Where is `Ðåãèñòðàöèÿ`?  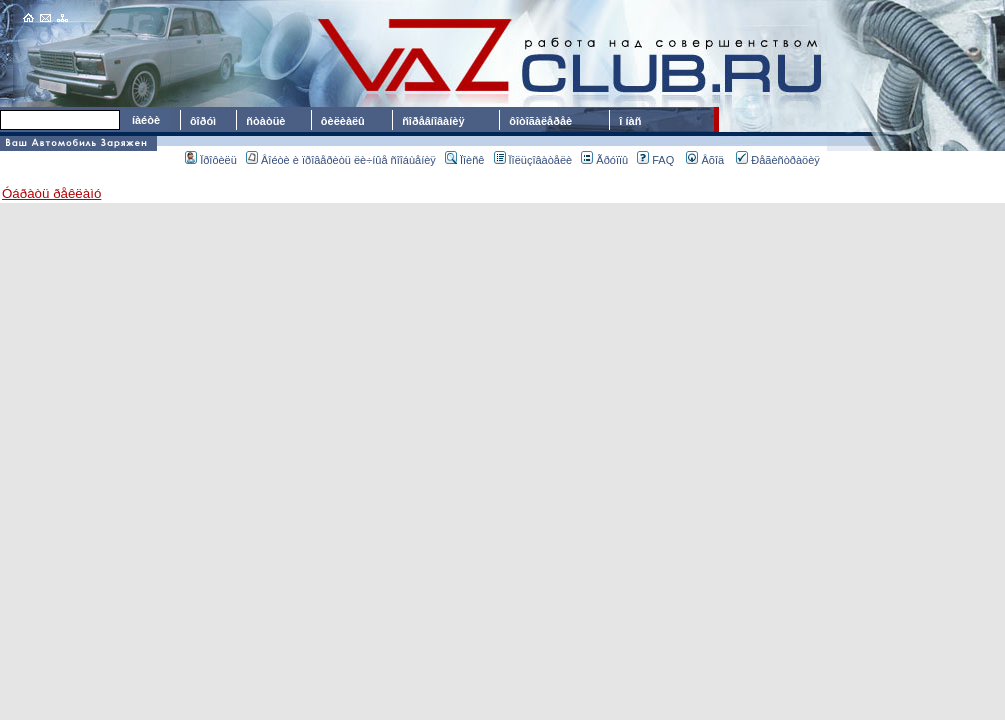
Ðåãèñòðàöèÿ is located at coordinates (778, 160).